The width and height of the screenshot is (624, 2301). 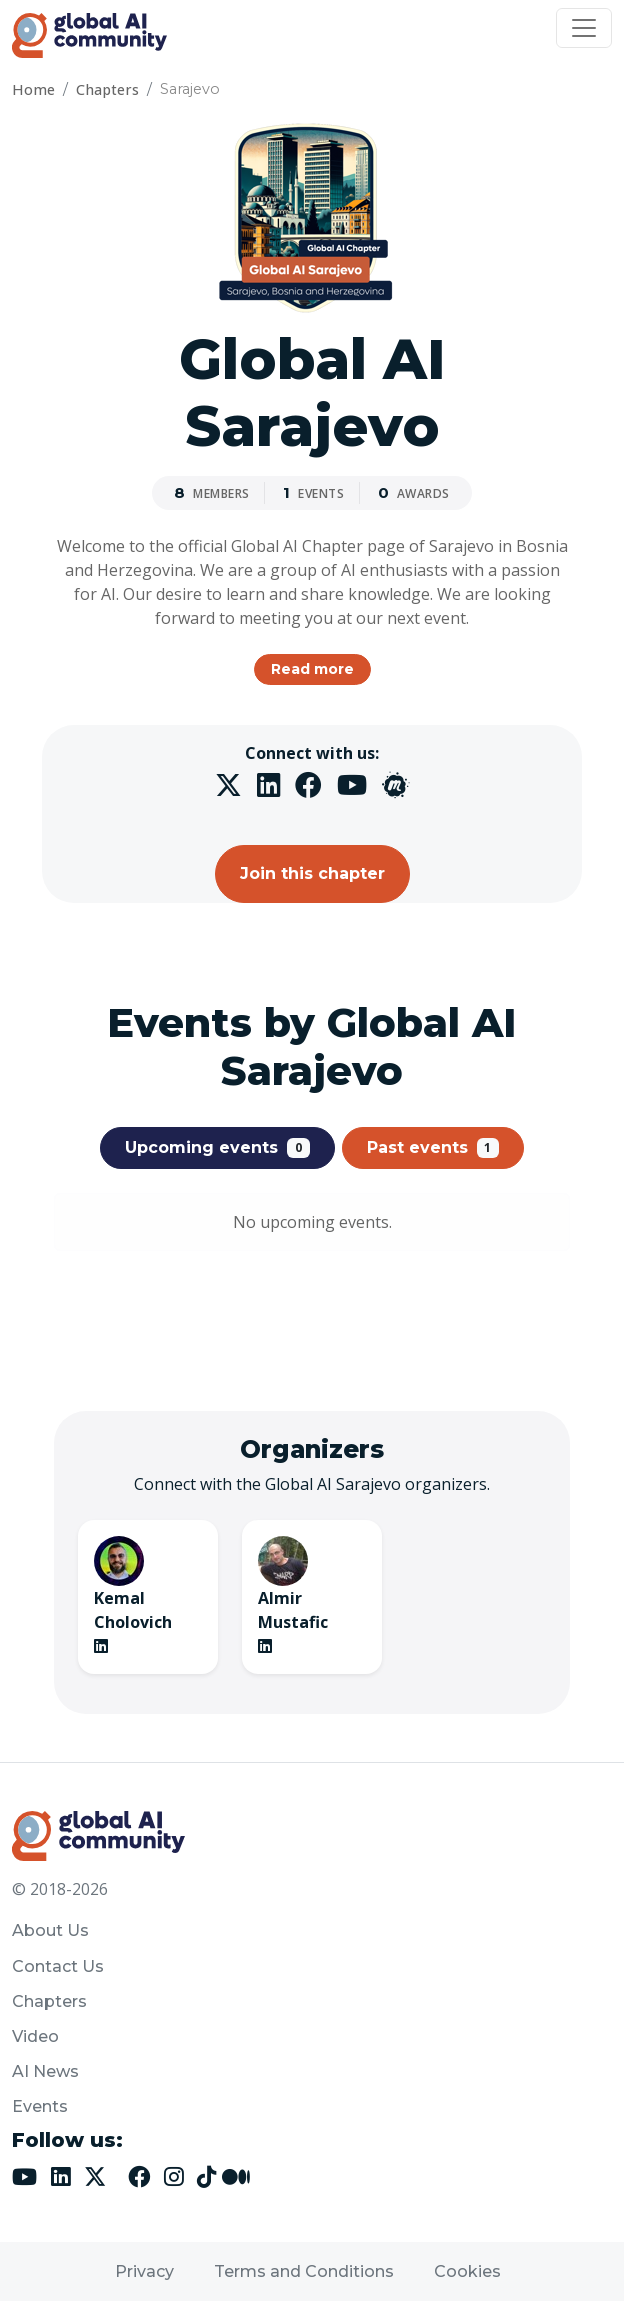 I want to click on Join this chapter, so click(x=312, y=873).